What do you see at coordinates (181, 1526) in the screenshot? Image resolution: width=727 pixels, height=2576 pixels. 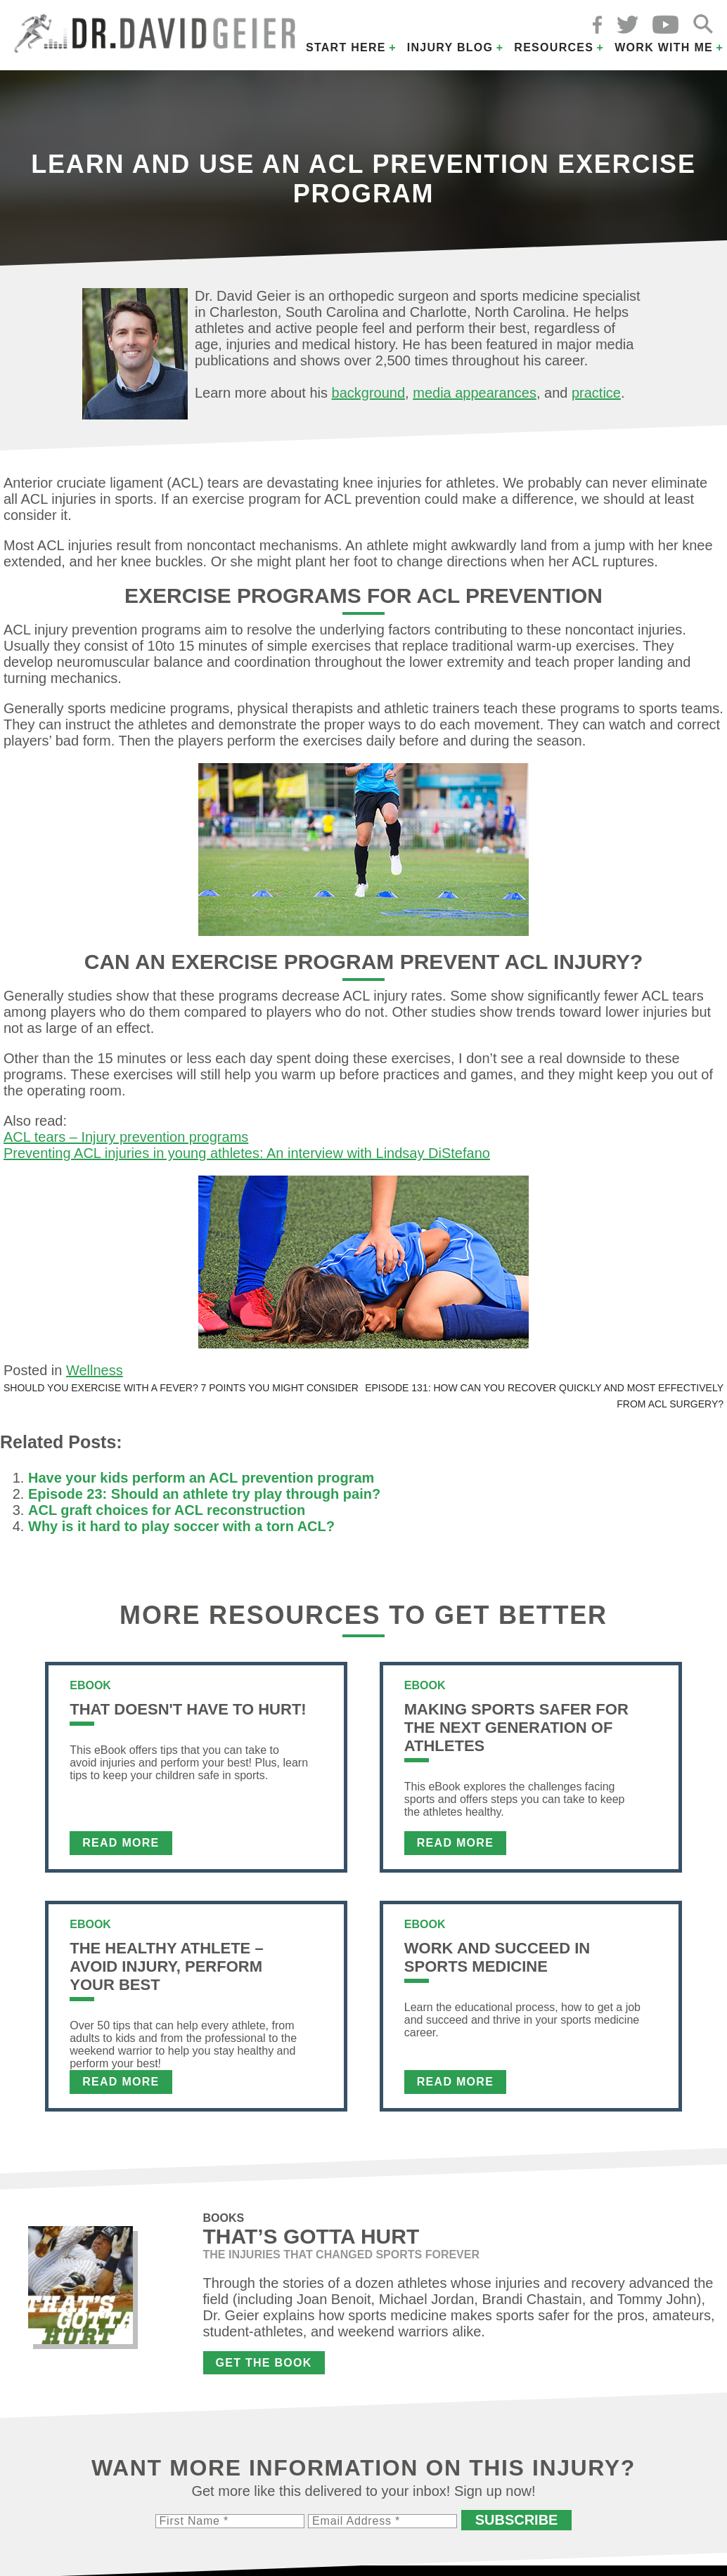 I see `Why is it hard to play soccer with a torn ACL?` at bounding box center [181, 1526].